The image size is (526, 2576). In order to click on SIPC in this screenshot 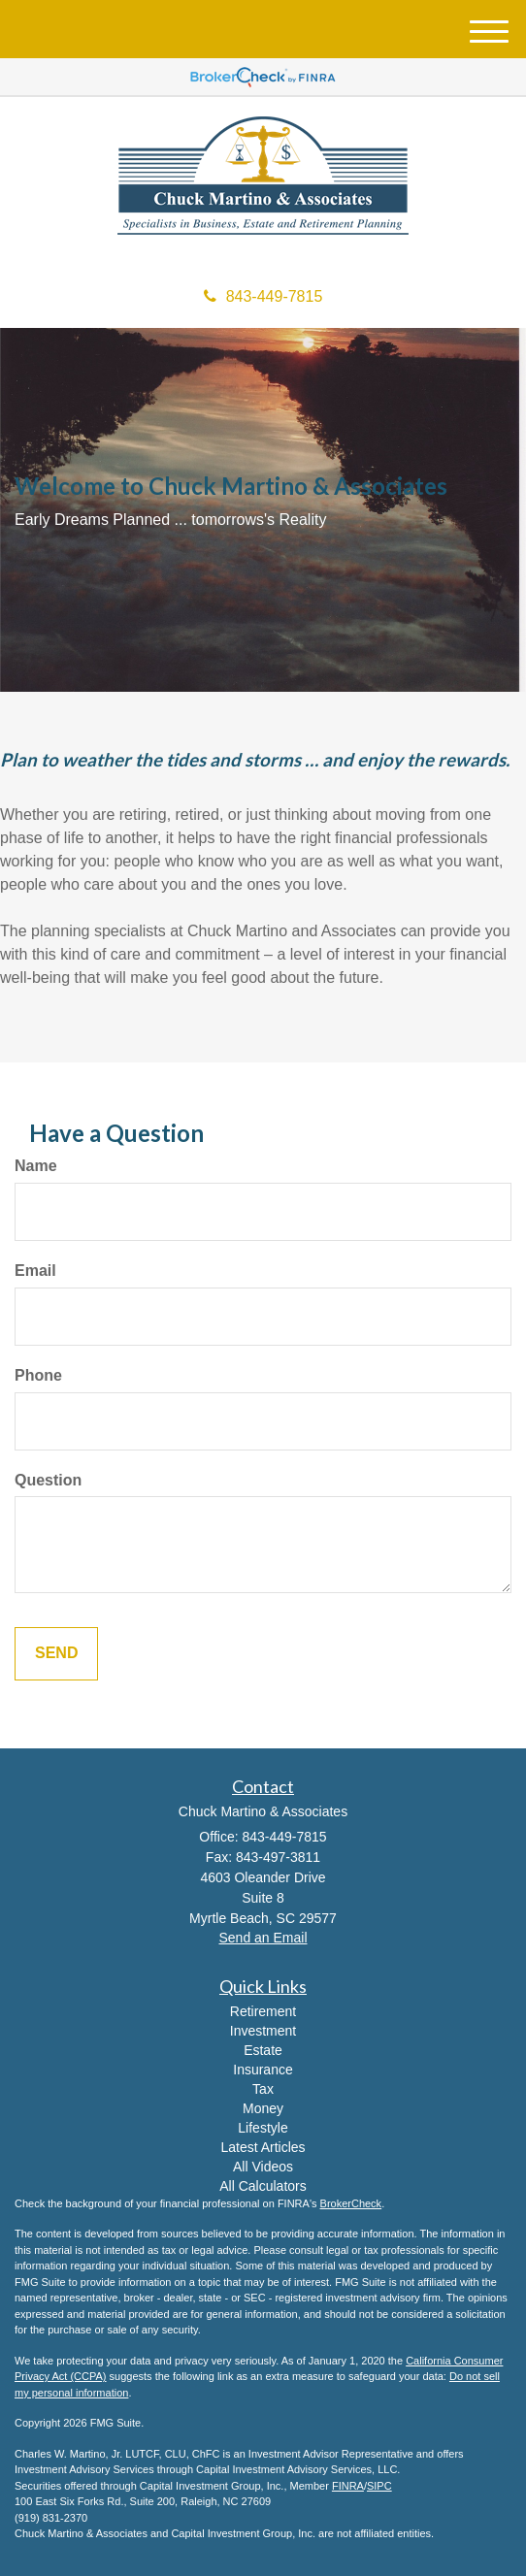, I will do `click(379, 2486)`.